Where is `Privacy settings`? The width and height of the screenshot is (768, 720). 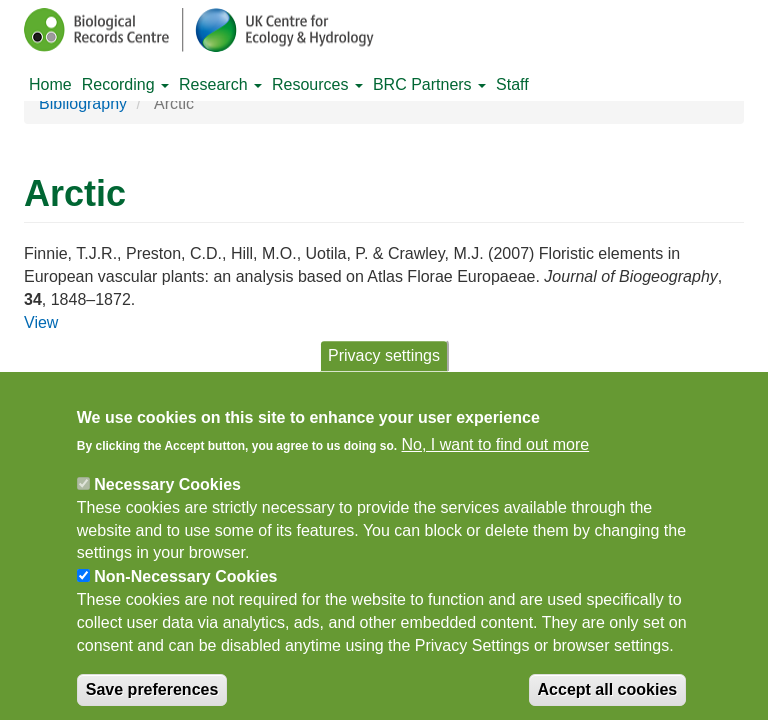 Privacy settings is located at coordinates (384, 367).